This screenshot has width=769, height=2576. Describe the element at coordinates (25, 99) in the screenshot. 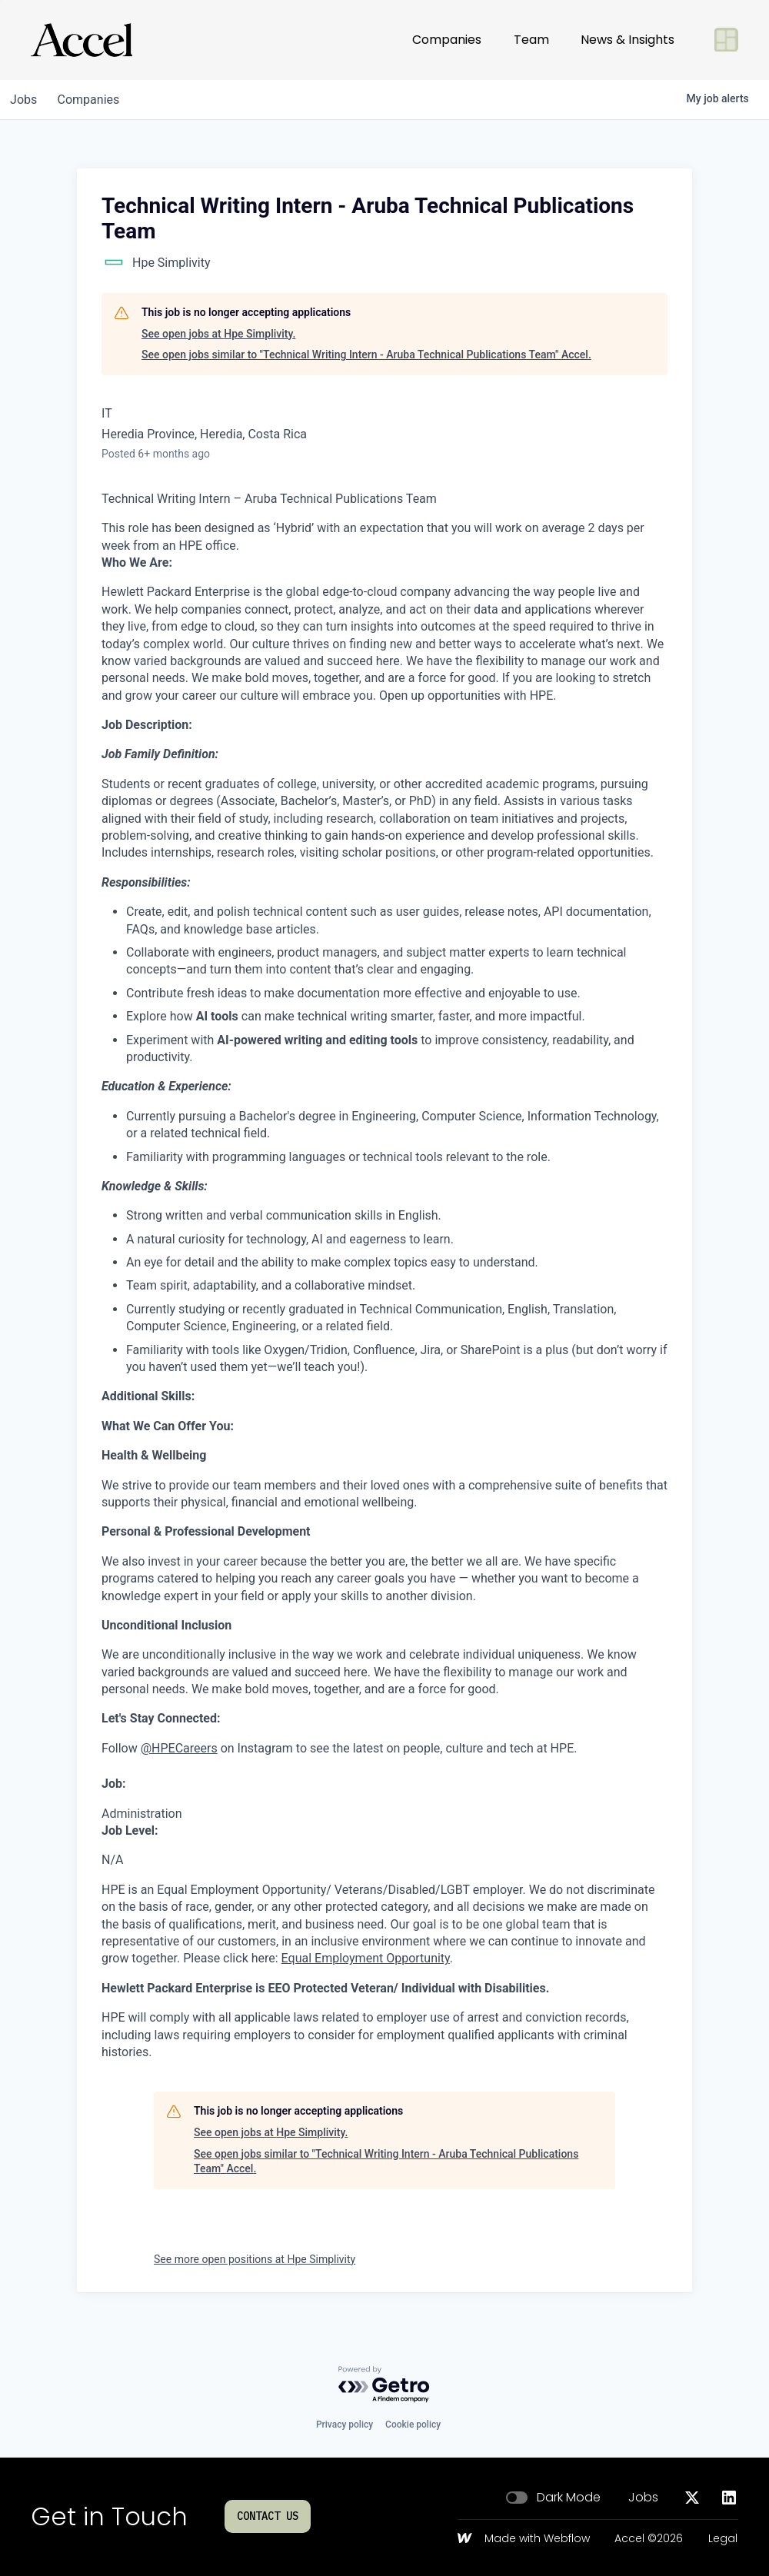

I see `jobs` at that location.